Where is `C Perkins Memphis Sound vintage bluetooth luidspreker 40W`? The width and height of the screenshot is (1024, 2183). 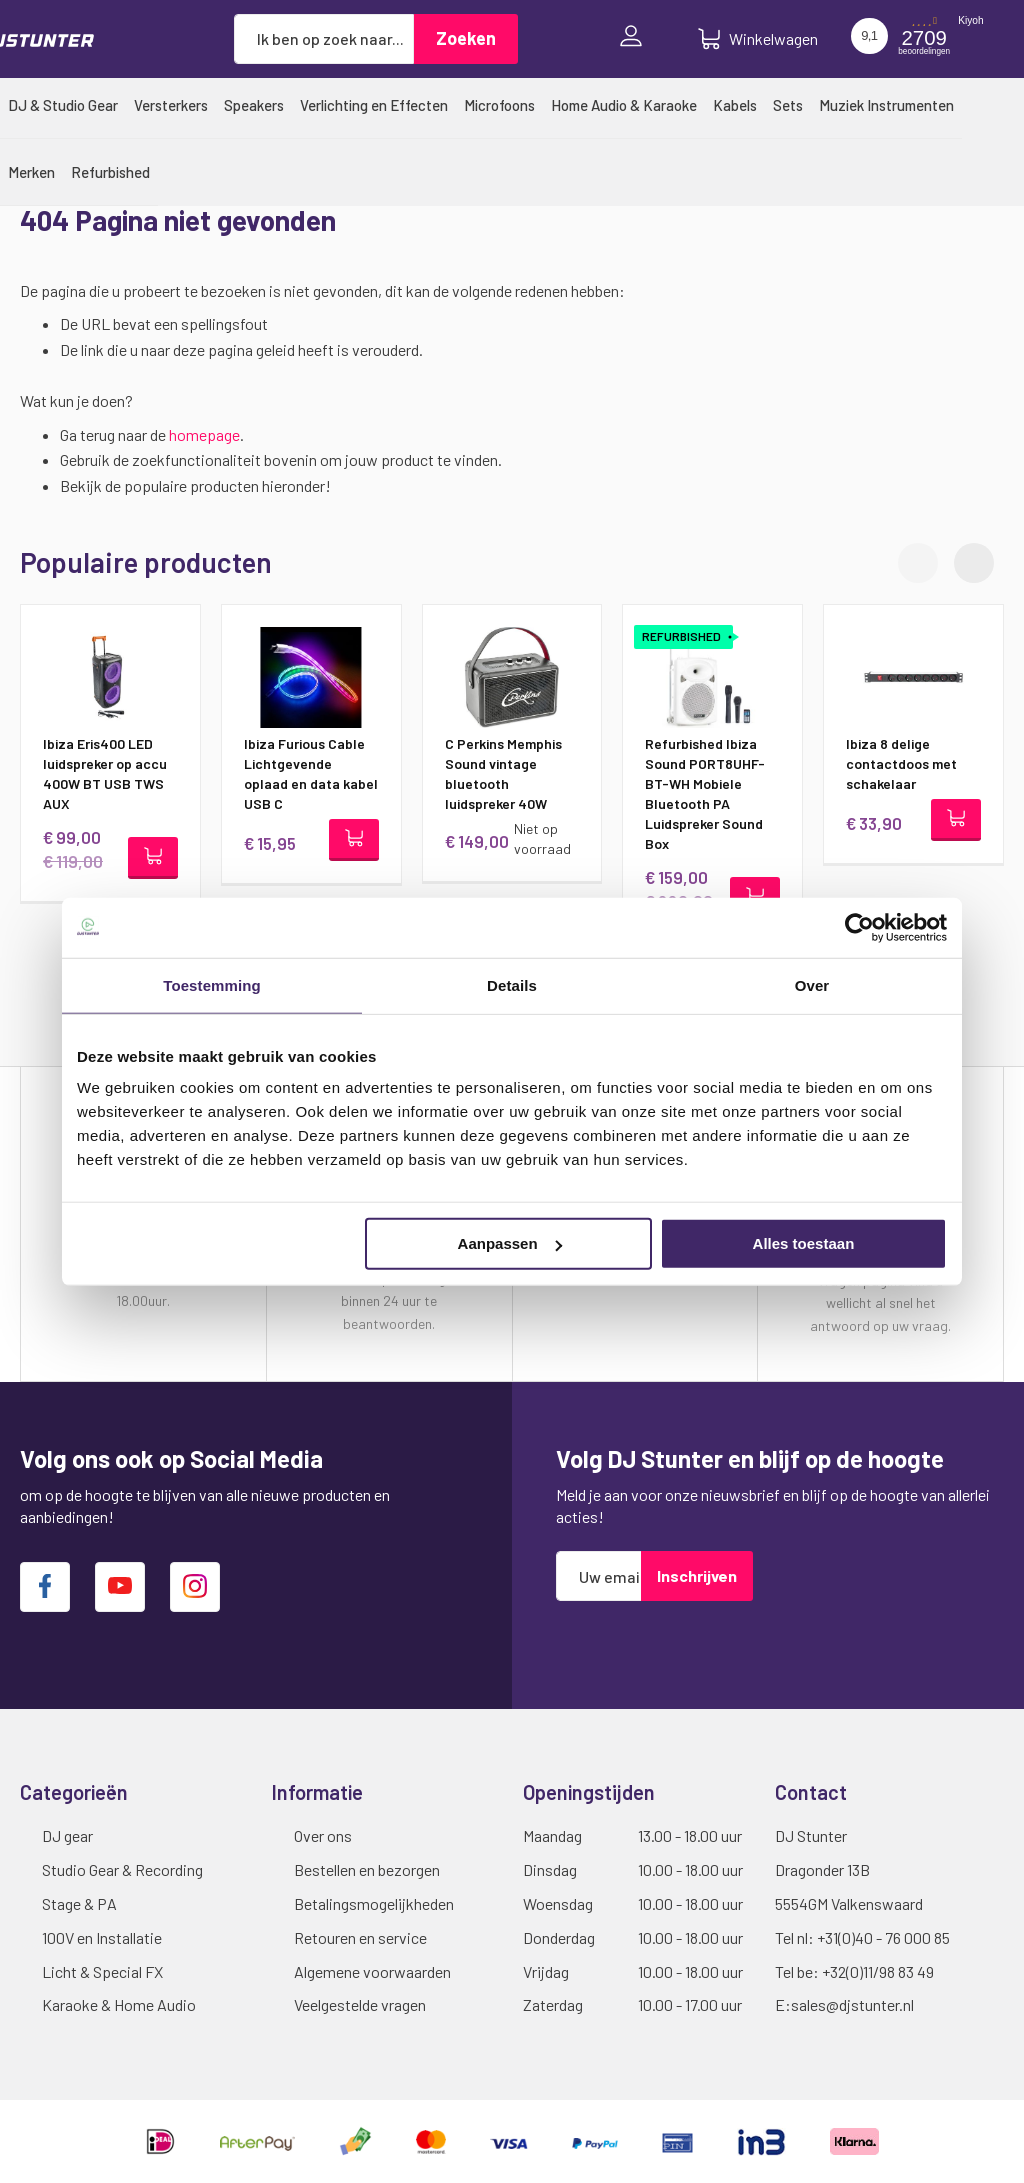 C Perkins Memphis Sound vintage bluetooth luidspreker 40W is located at coordinates (503, 773).